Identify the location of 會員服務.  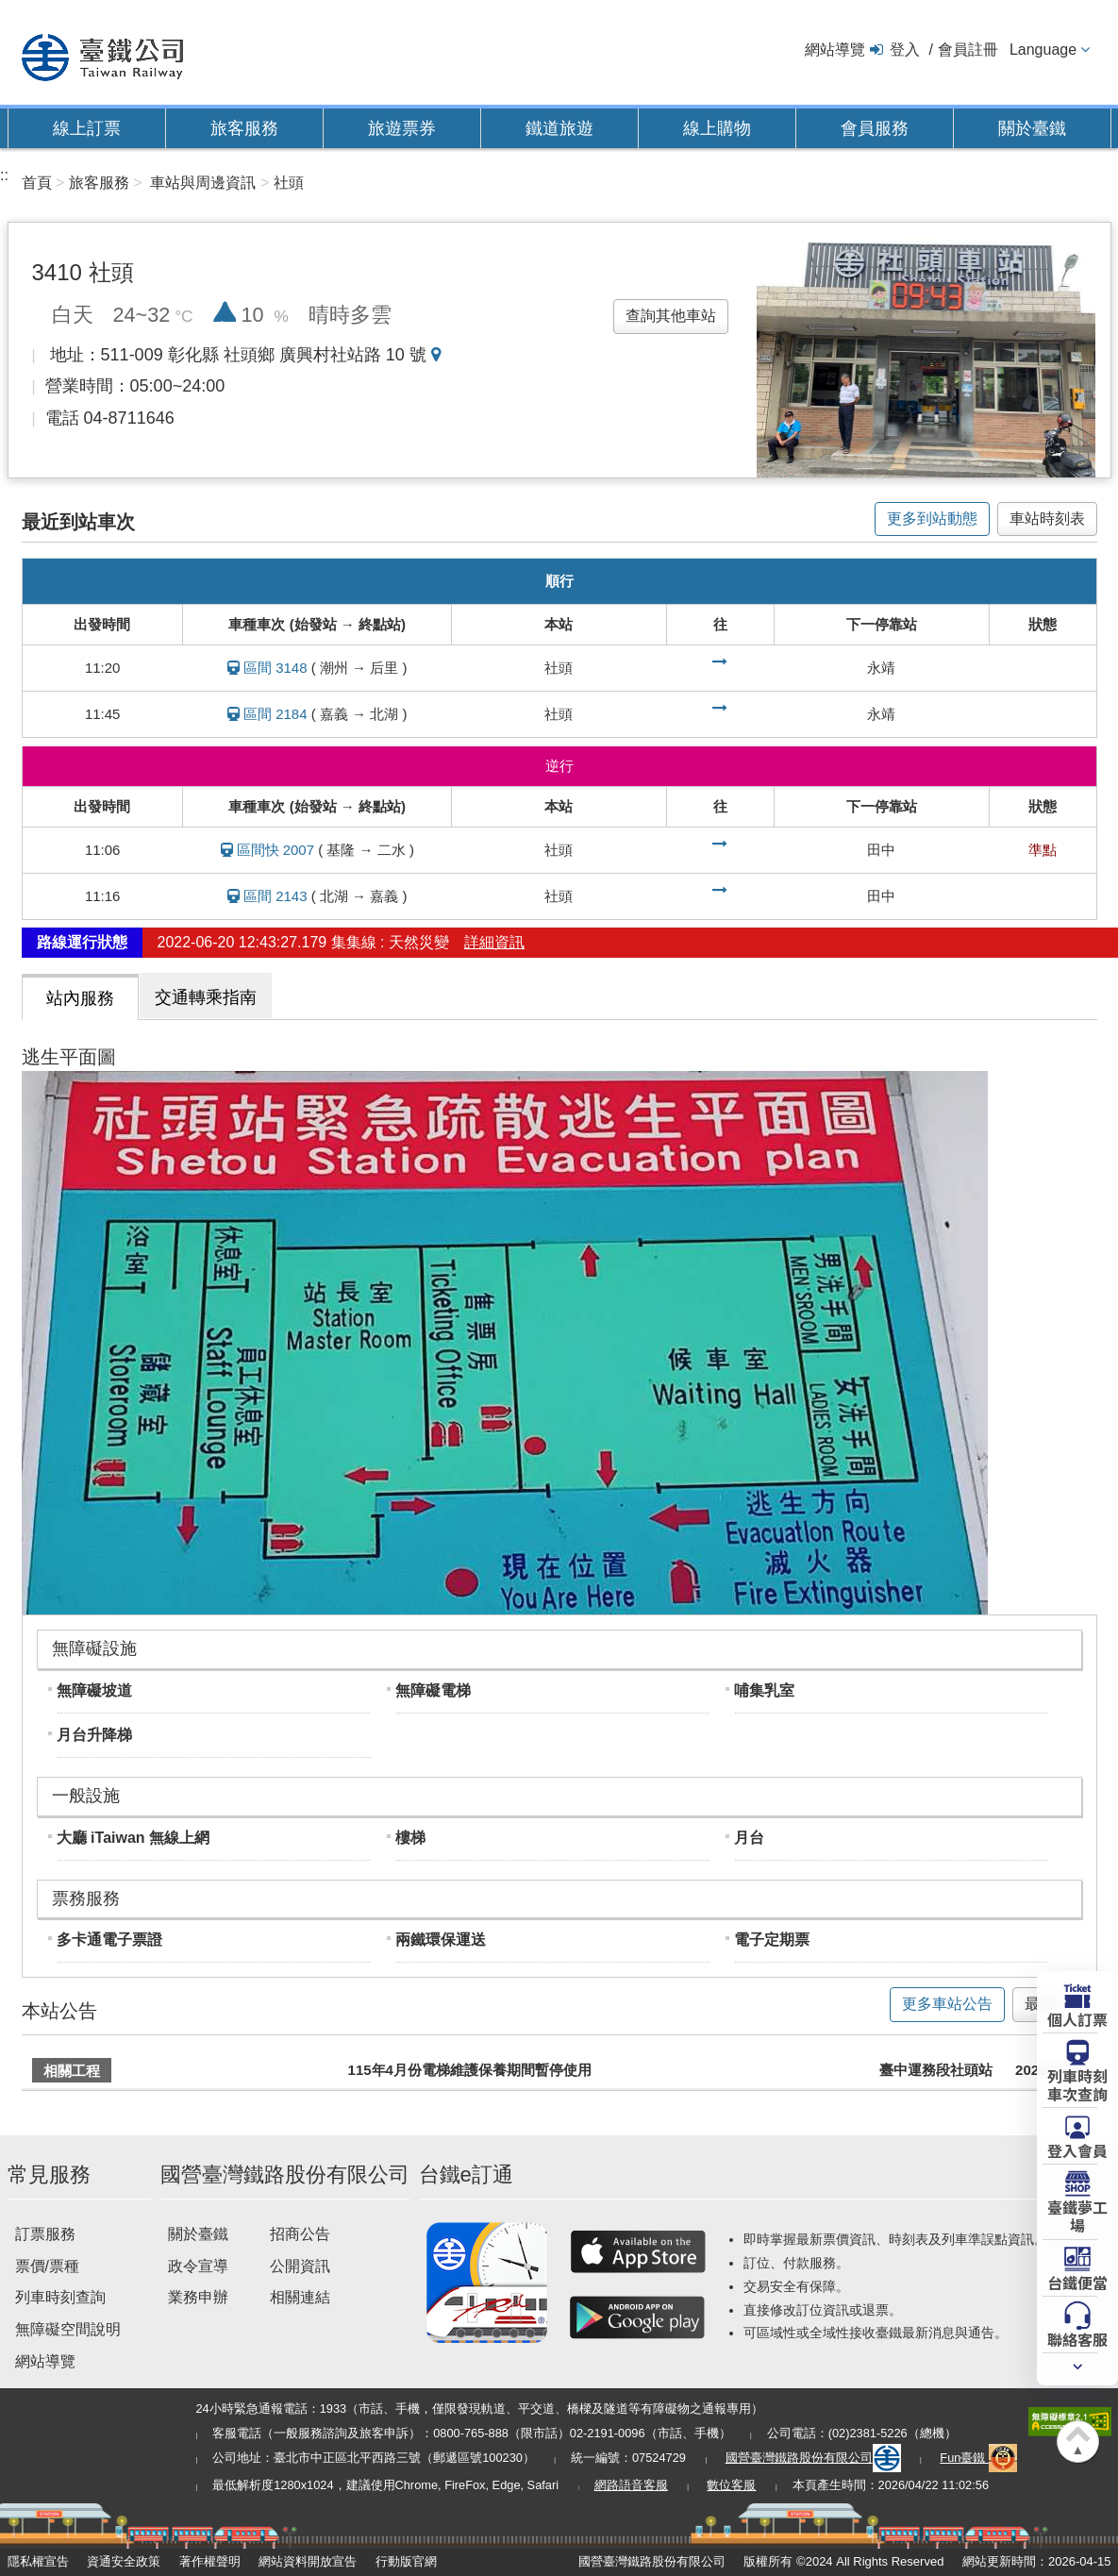
(875, 128).